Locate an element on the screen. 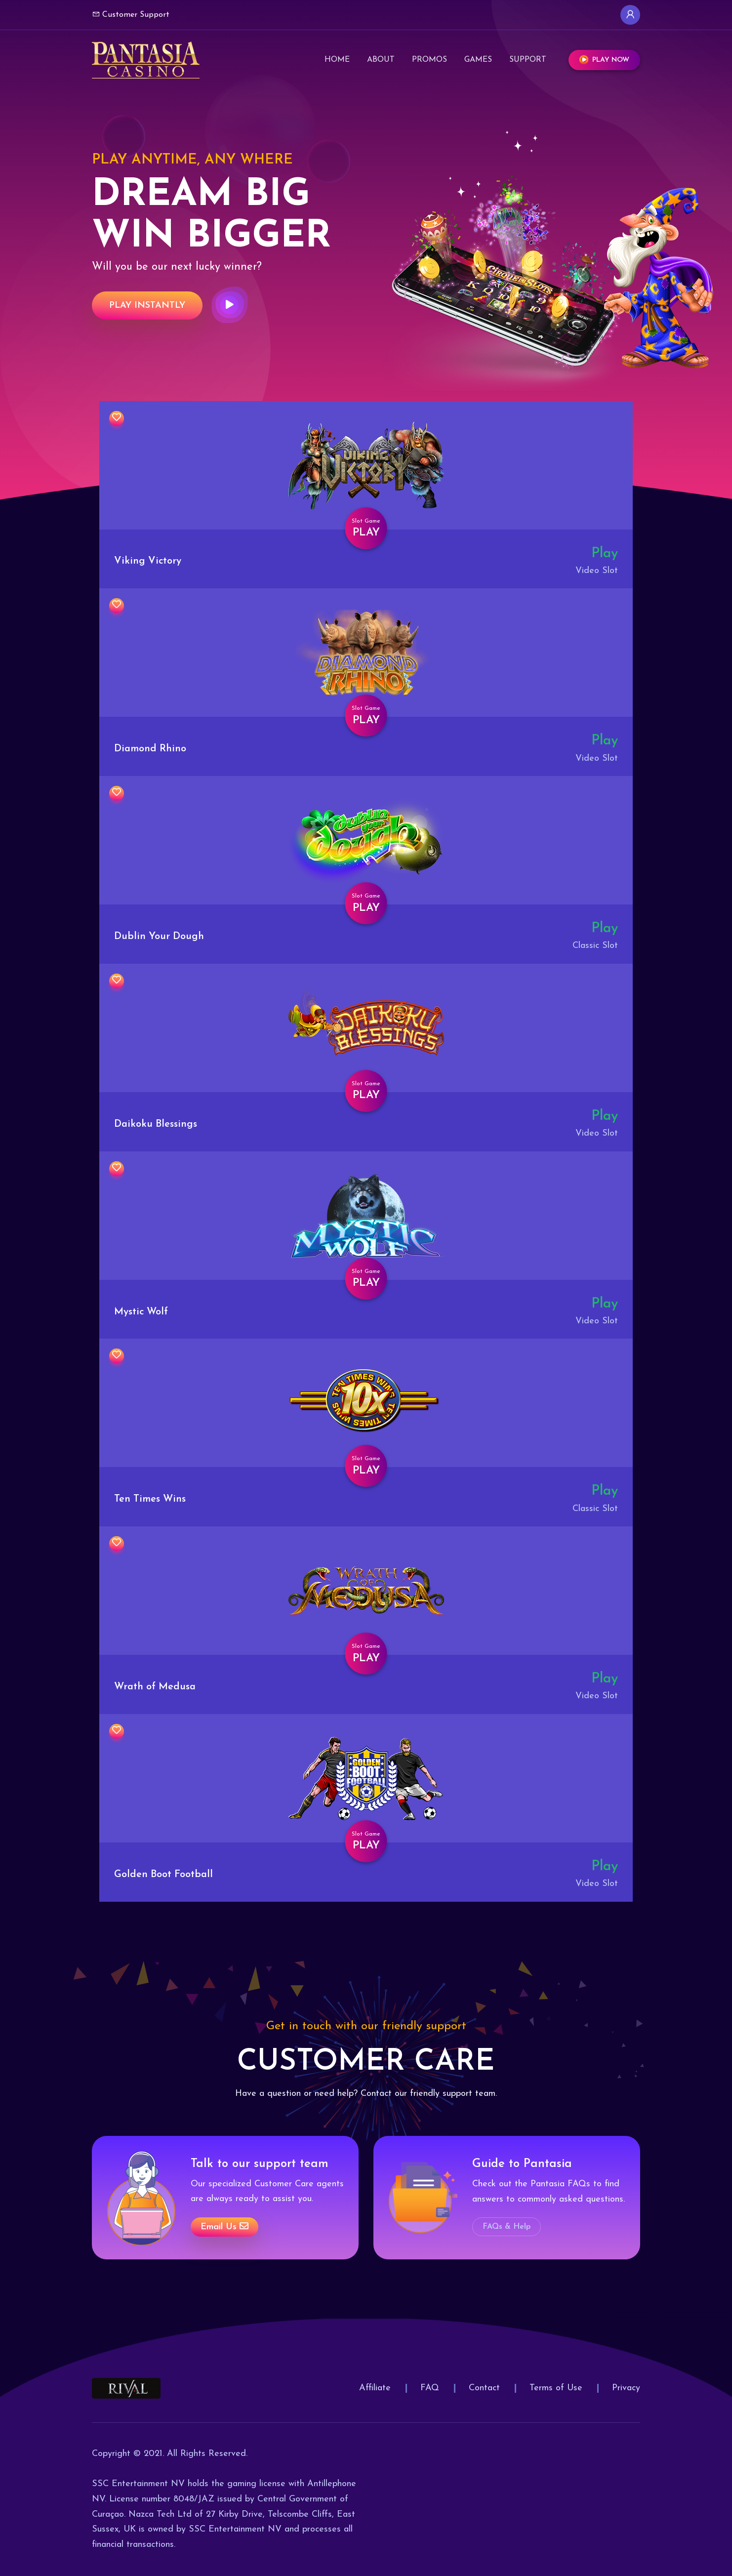 The image size is (732, 2576). Play Now is located at coordinates (604, 57).